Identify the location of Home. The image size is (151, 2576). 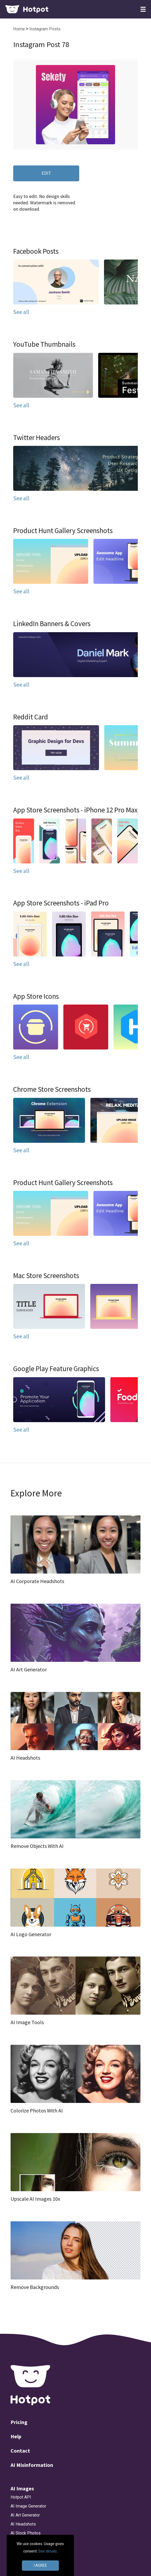
(19, 28).